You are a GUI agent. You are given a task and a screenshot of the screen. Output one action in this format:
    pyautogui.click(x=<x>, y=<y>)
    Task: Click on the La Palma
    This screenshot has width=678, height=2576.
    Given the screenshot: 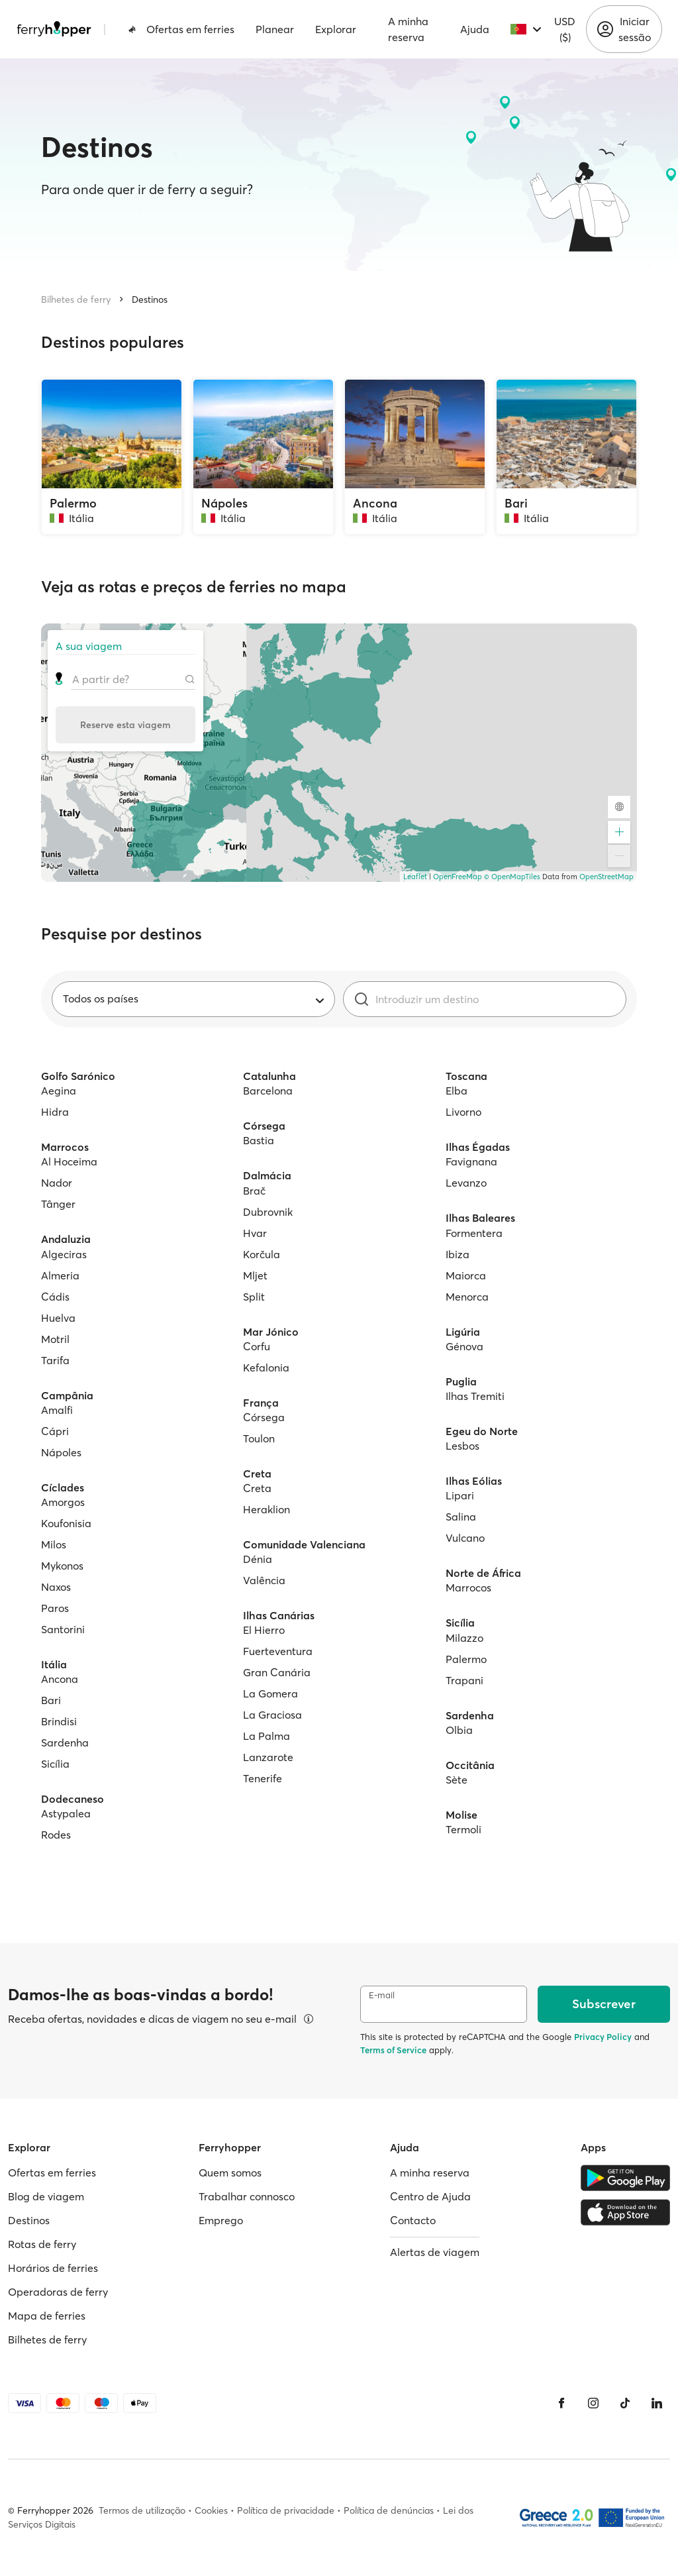 What is the action you would take?
    pyautogui.click(x=266, y=1736)
    